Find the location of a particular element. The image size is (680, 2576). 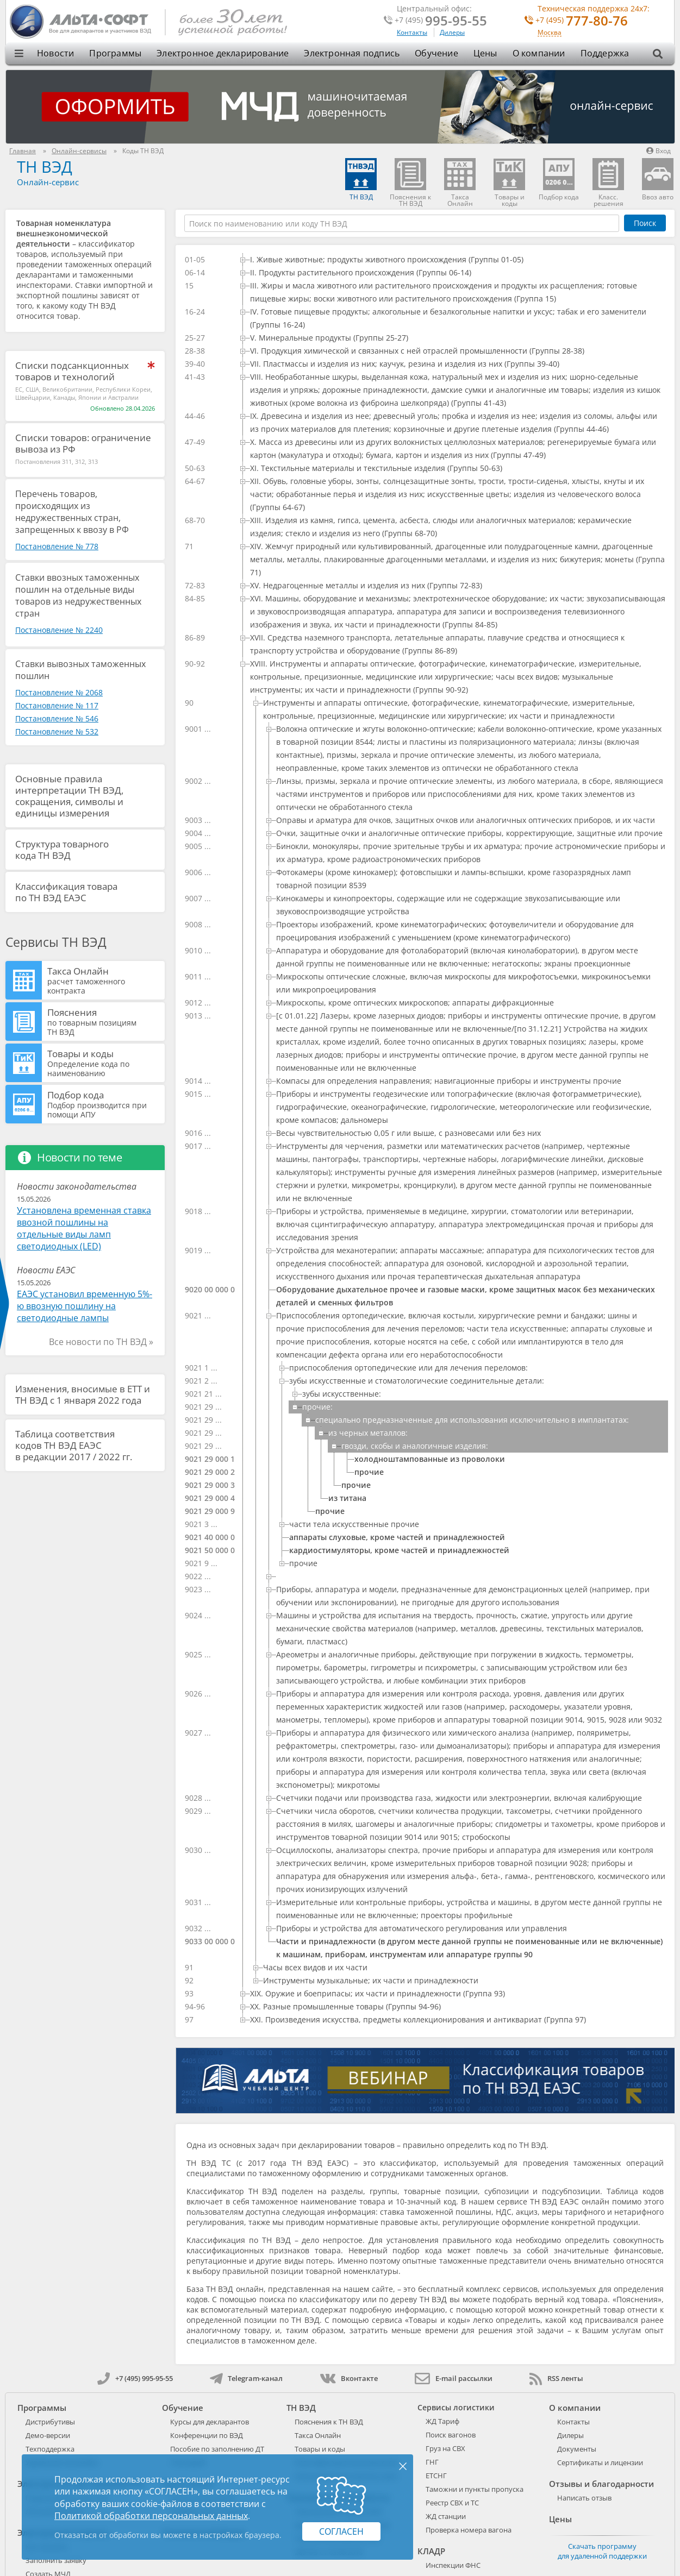

Цены is located at coordinates (485, 53).